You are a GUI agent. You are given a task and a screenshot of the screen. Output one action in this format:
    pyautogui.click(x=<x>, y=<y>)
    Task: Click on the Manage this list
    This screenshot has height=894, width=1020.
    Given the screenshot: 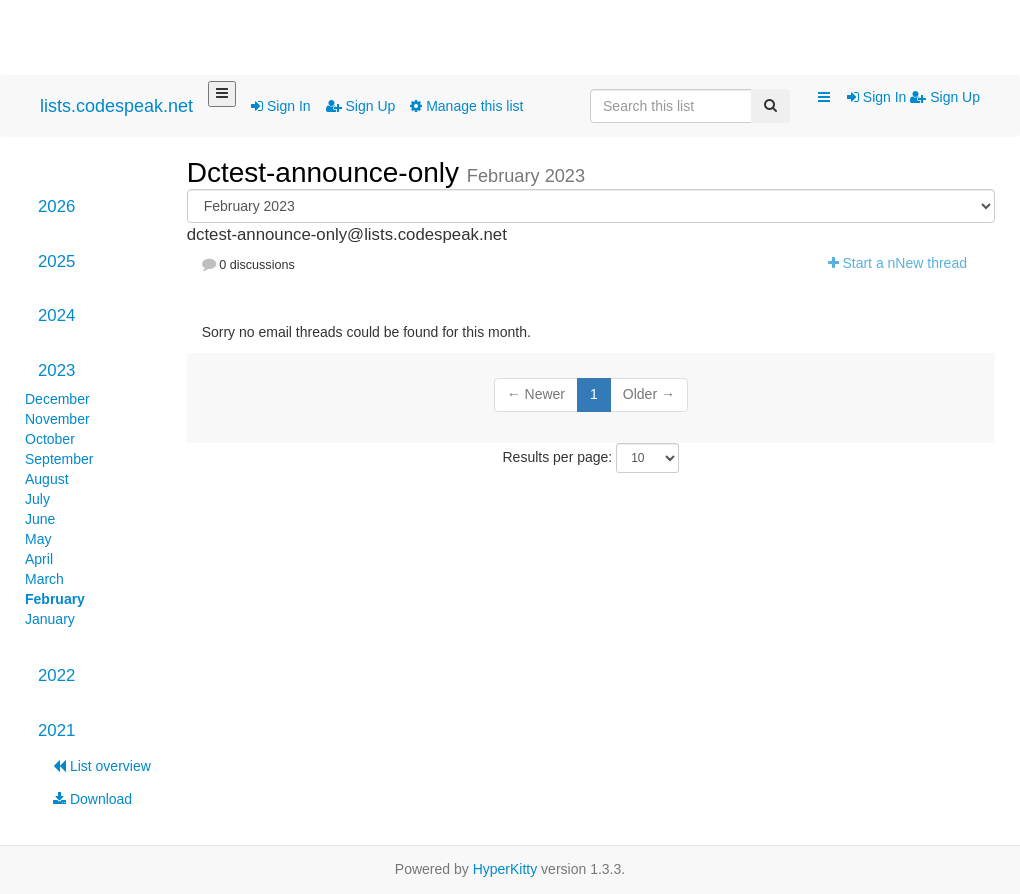 What is the action you would take?
    pyautogui.click(x=466, y=106)
    